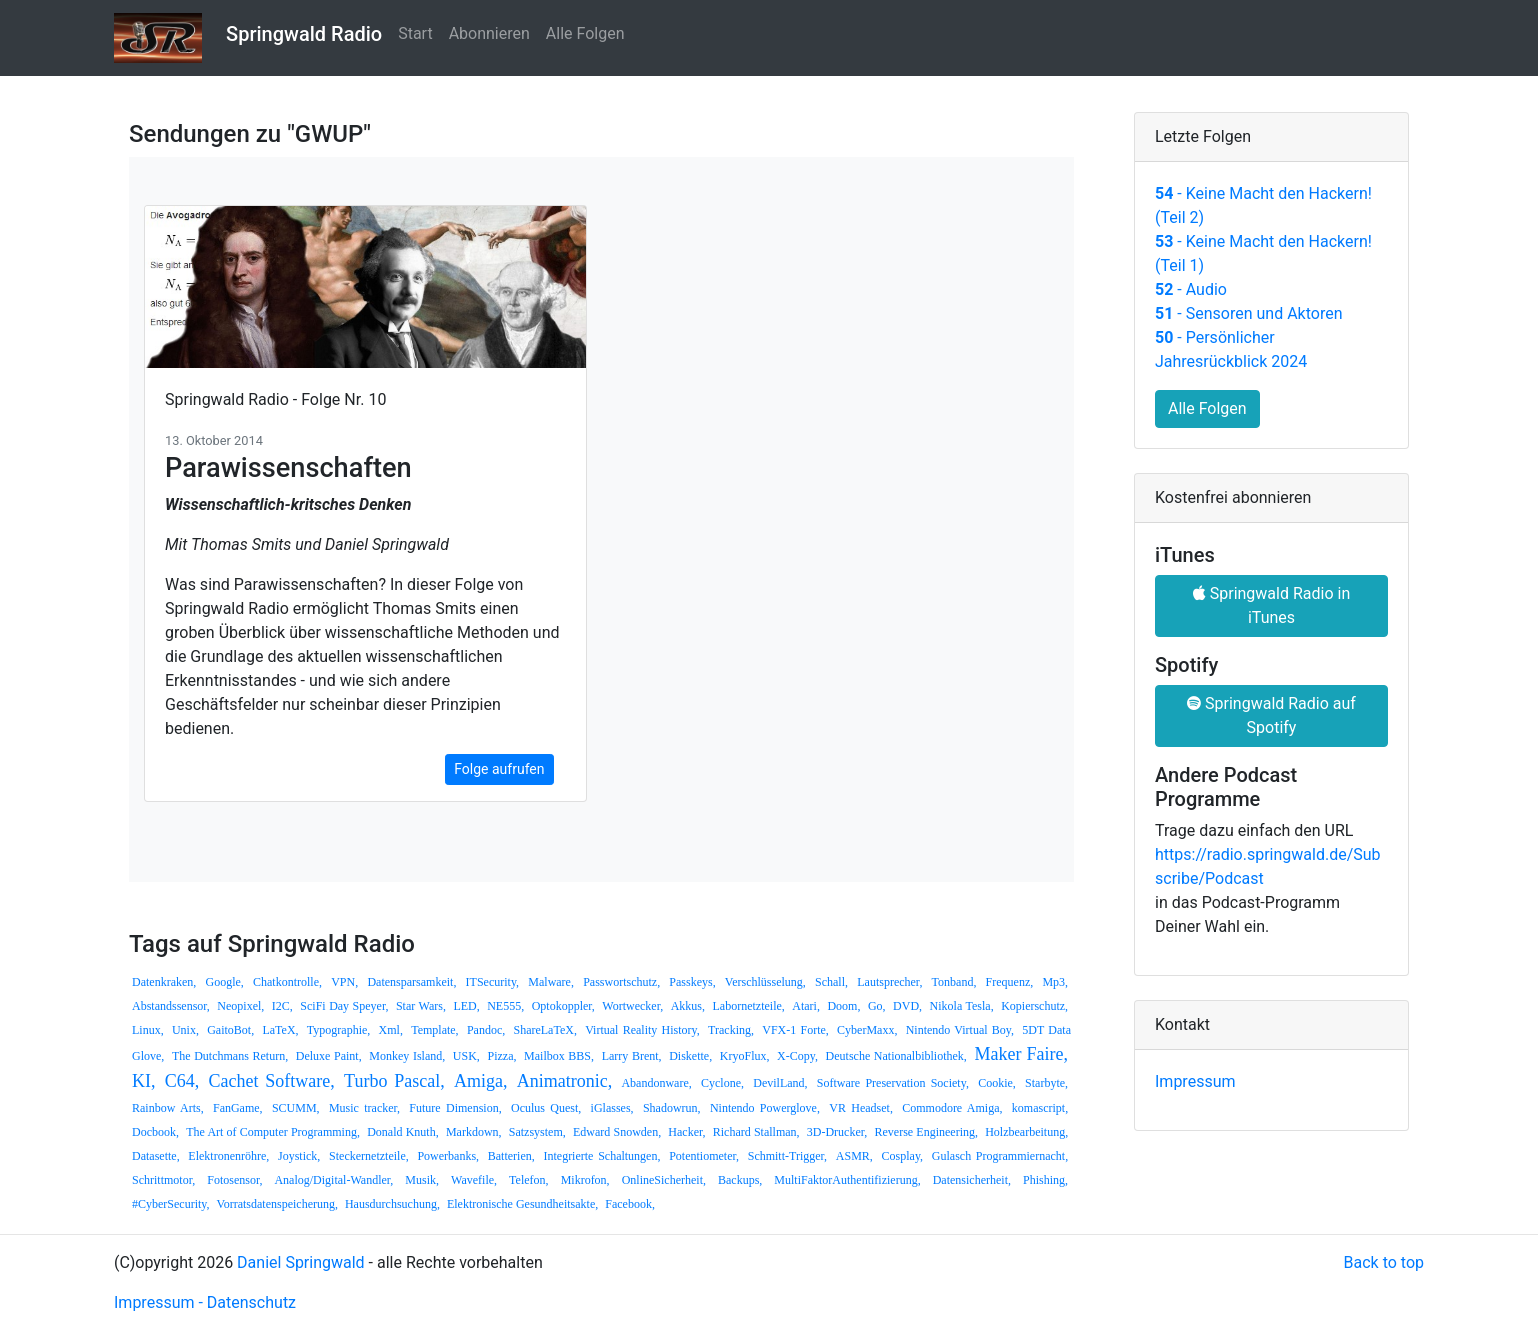 Image resolution: width=1538 pixels, height=1331 pixels. Describe the element at coordinates (642, 1030) in the screenshot. I see `Virtual Reality History,` at that location.